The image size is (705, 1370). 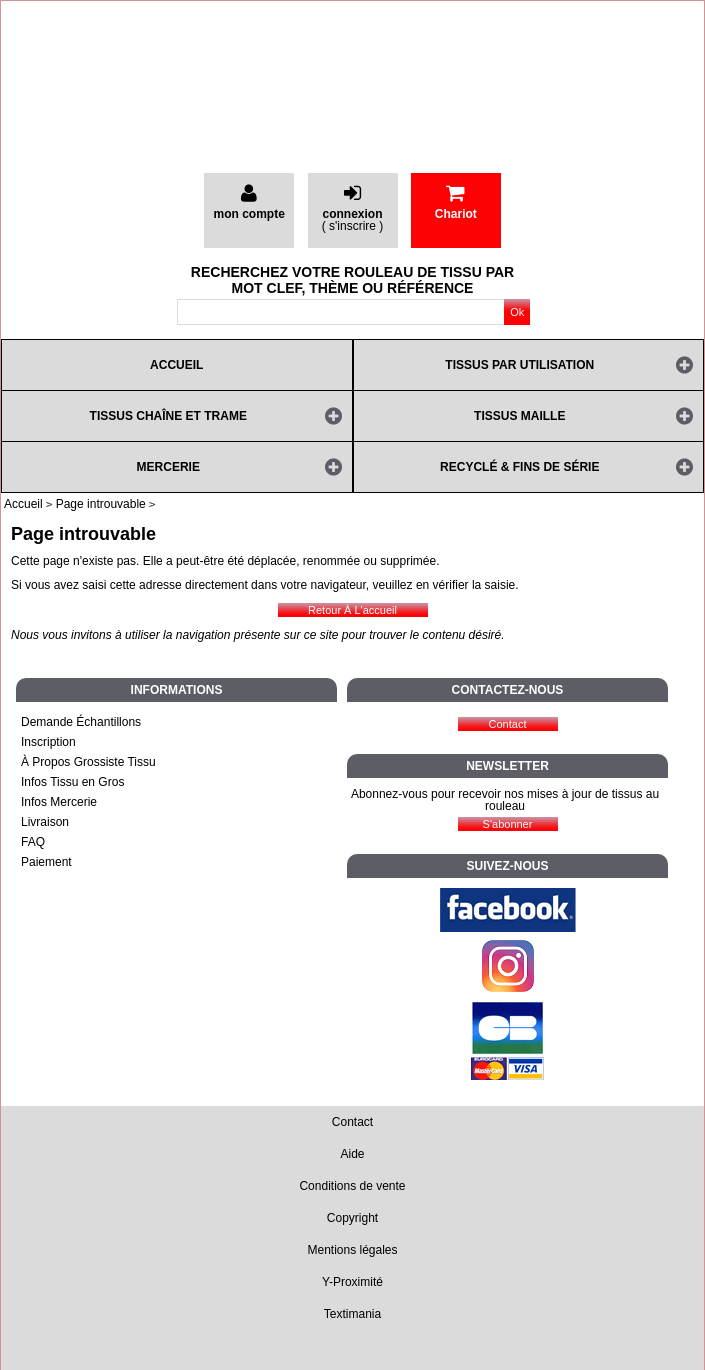 What do you see at coordinates (46, 862) in the screenshot?
I see `Paiement` at bounding box center [46, 862].